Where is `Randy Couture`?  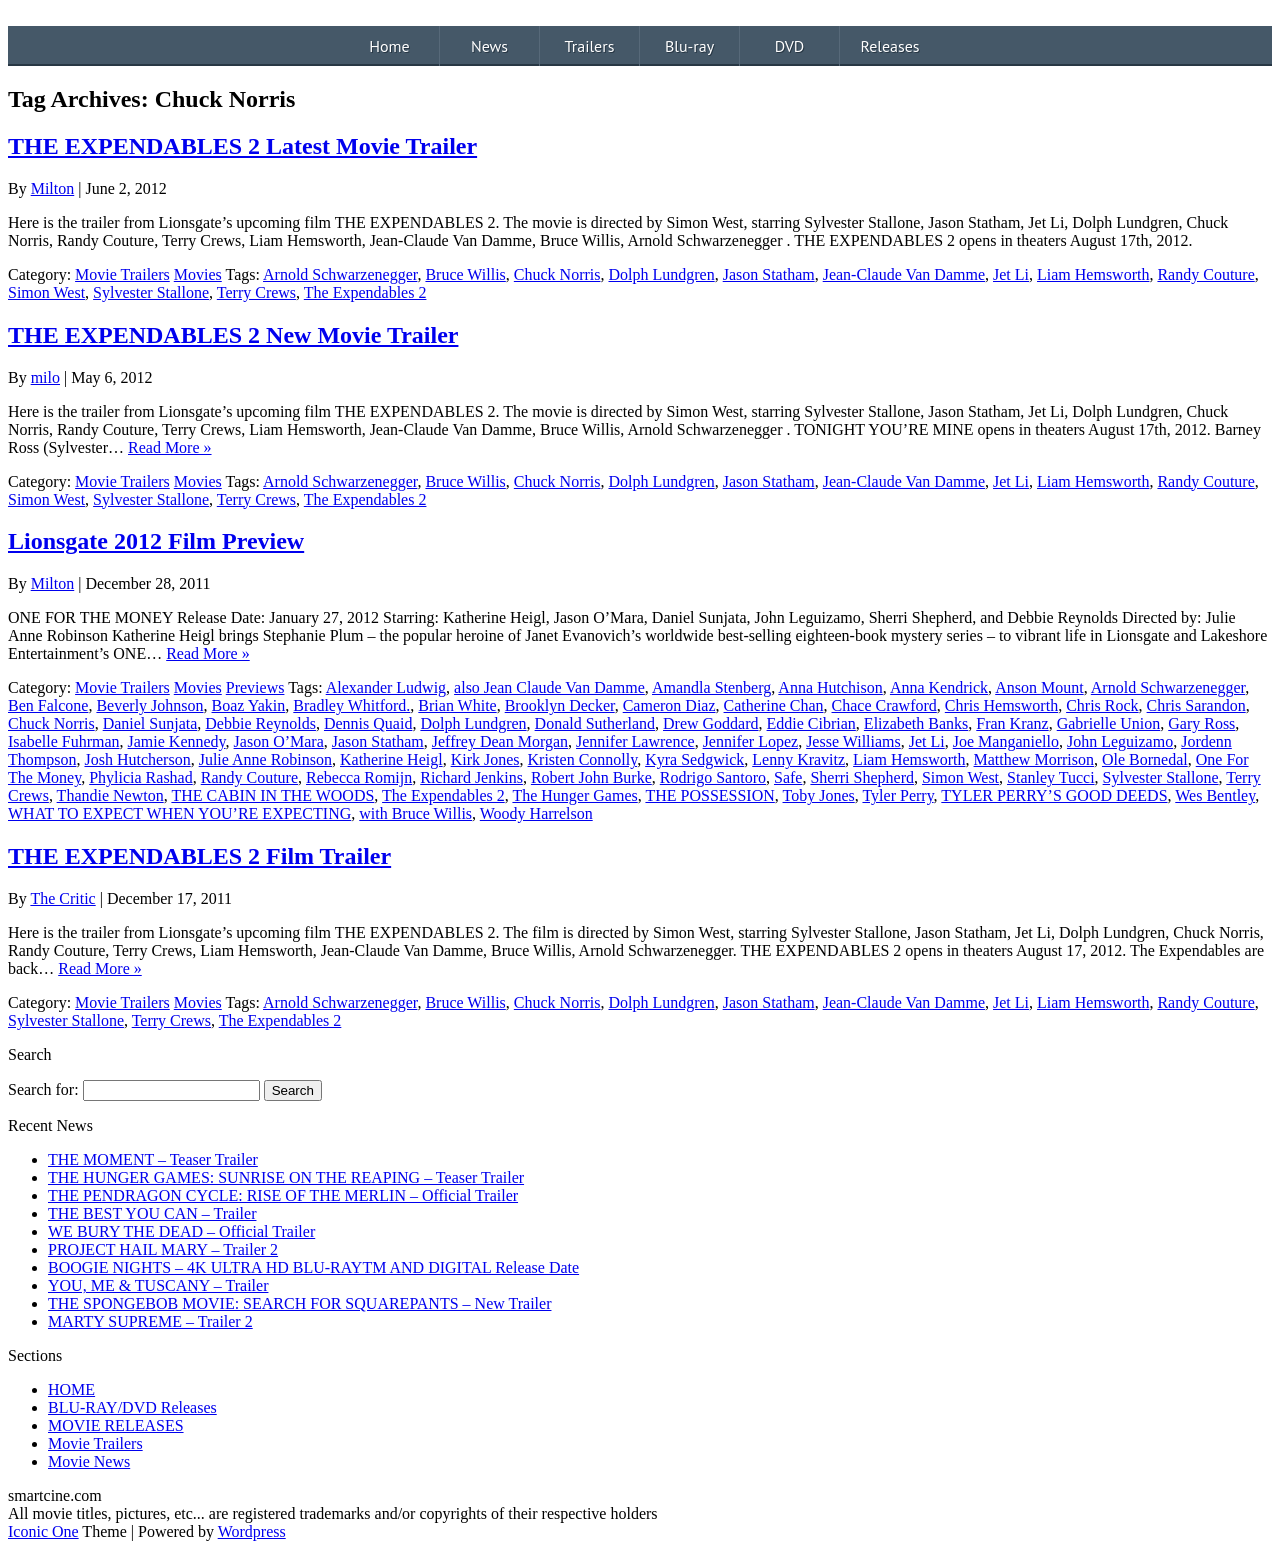 Randy Couture is located at coordinates (1205, 274).